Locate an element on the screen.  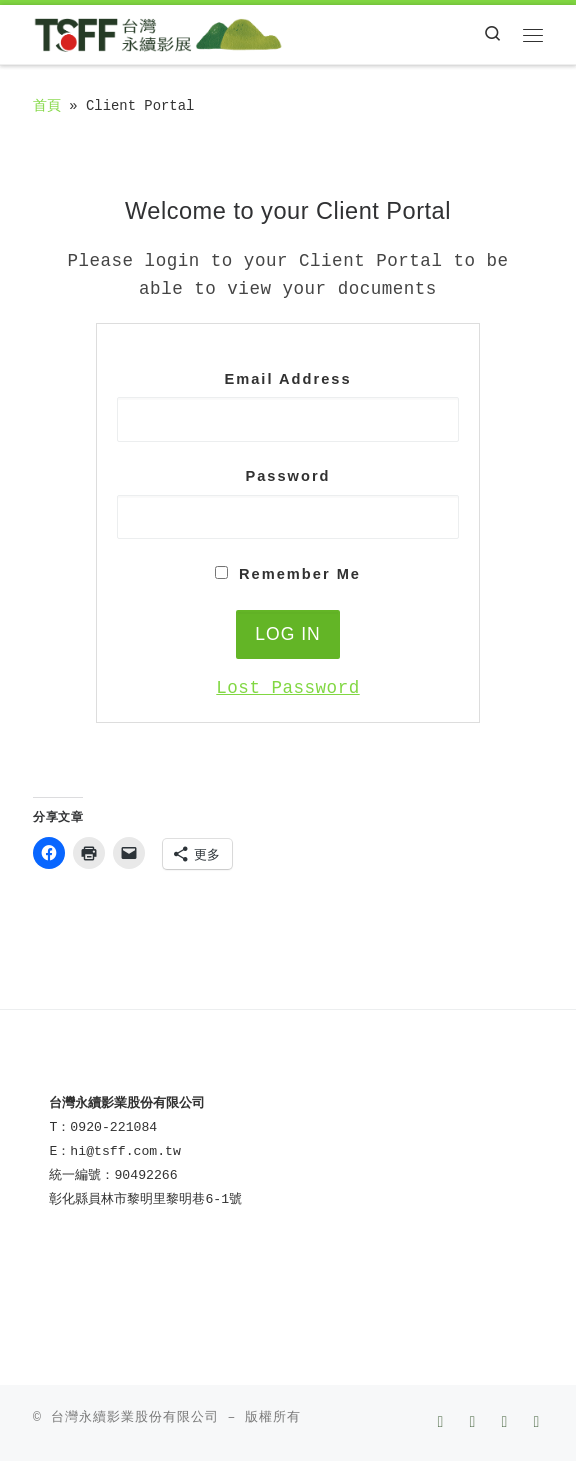
Email Address is located at coordinates (287, 379).